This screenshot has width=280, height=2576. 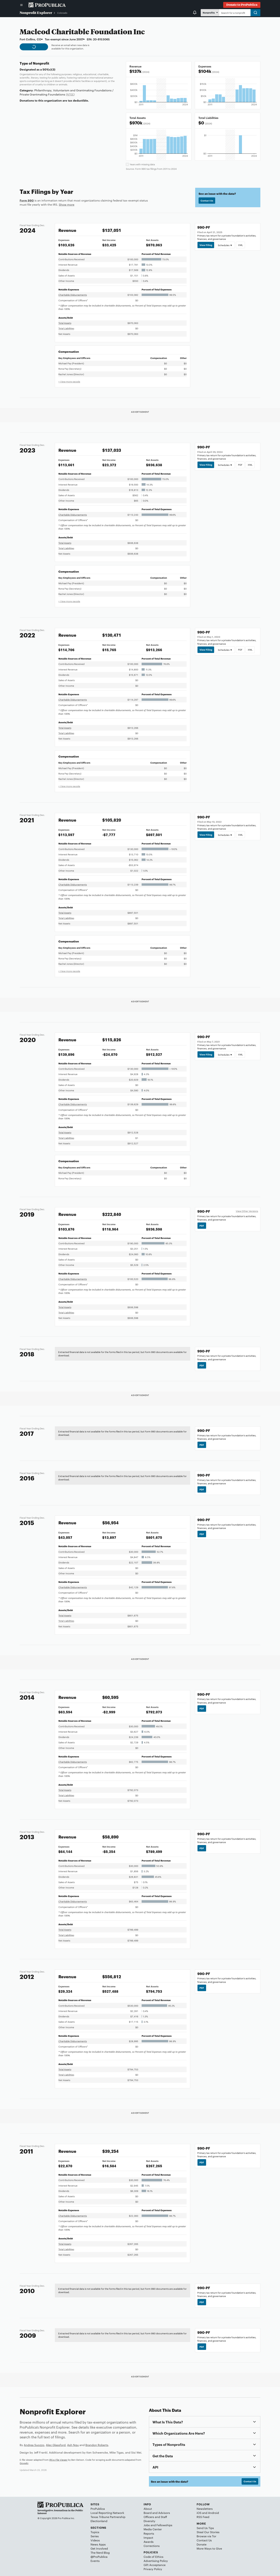 What do you see at coordinates (99, 2548) in the screenshot?
I see `Get Involved` at bounding box center [99, 2548].